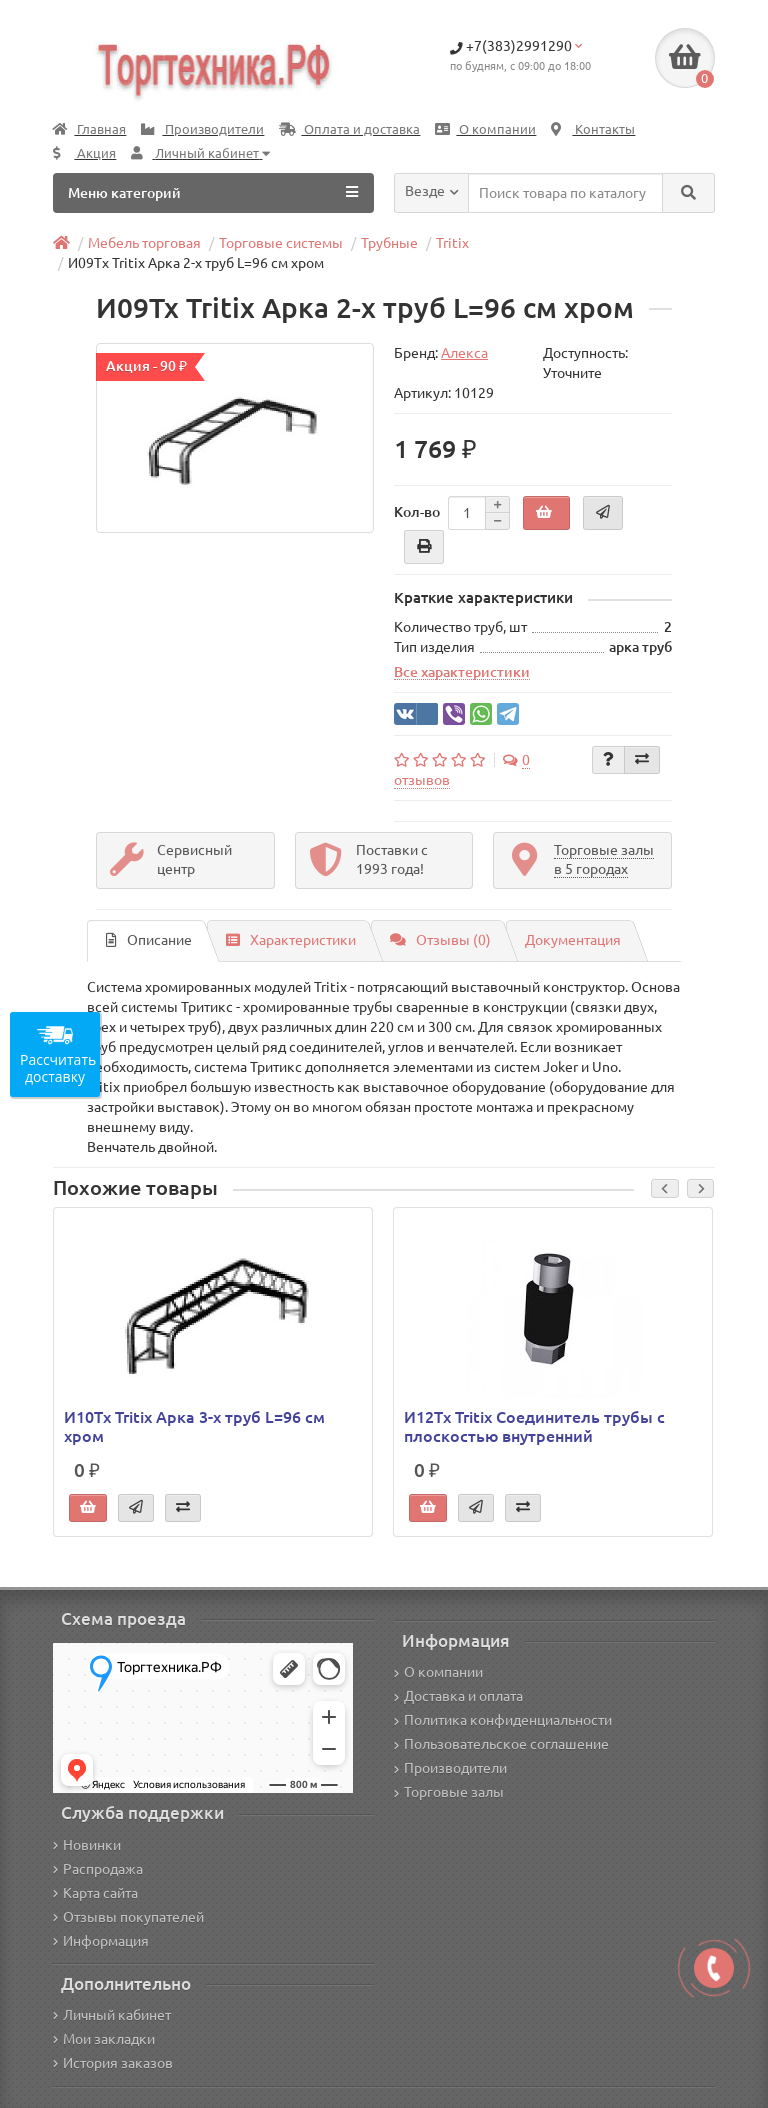 This screenshot has width=768, height=2108. Describe the element at coordinates (503, 1720) in the screenshot. I see `Политика конфиденциальности` at that location.